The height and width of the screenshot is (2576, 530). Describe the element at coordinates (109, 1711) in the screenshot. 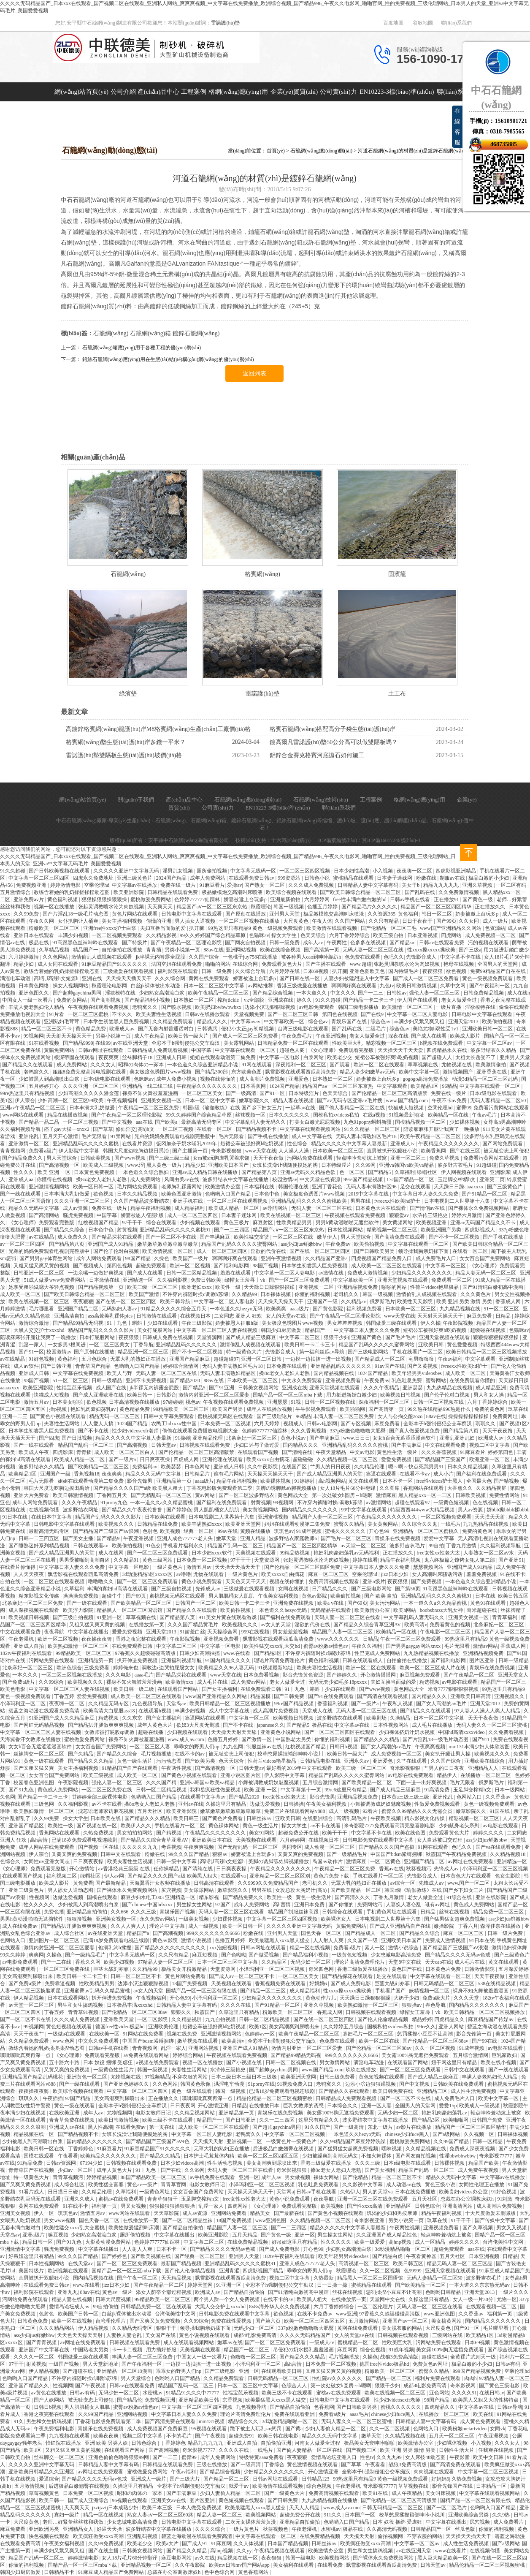

I see `欧美高清大白屁股ass18` at that location.